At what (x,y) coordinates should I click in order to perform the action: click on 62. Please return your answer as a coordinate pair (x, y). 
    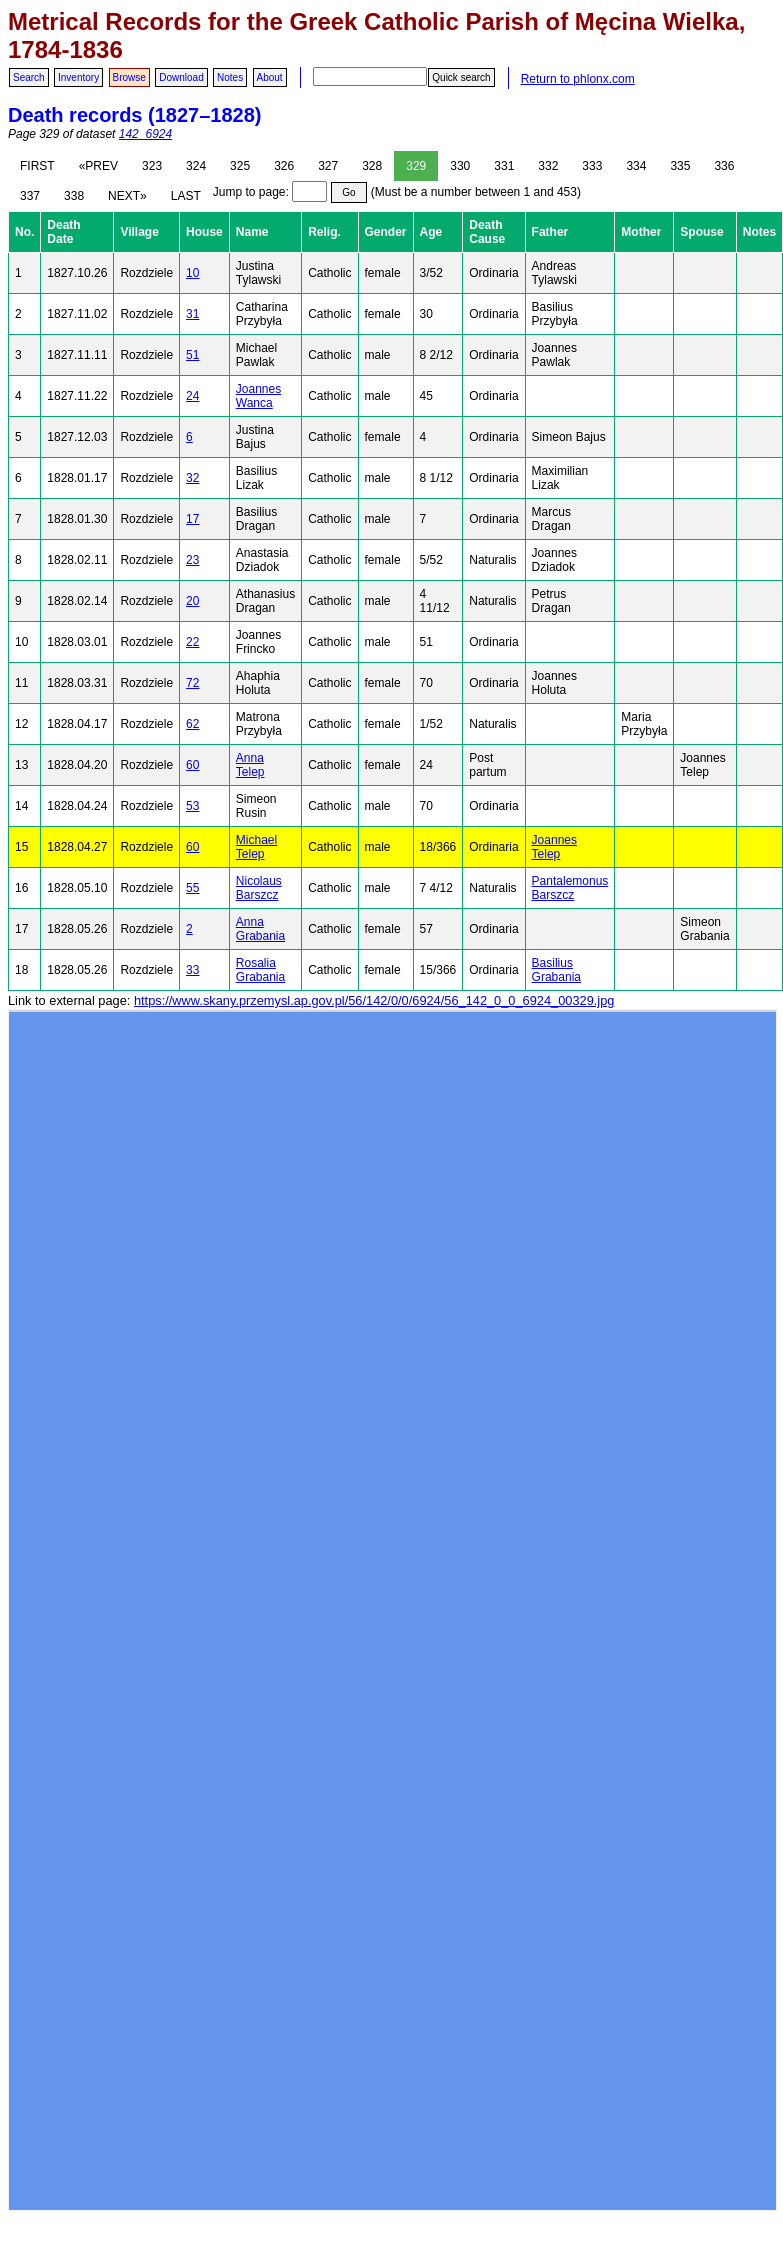
    Looking at the image, I should click on (192, 724).